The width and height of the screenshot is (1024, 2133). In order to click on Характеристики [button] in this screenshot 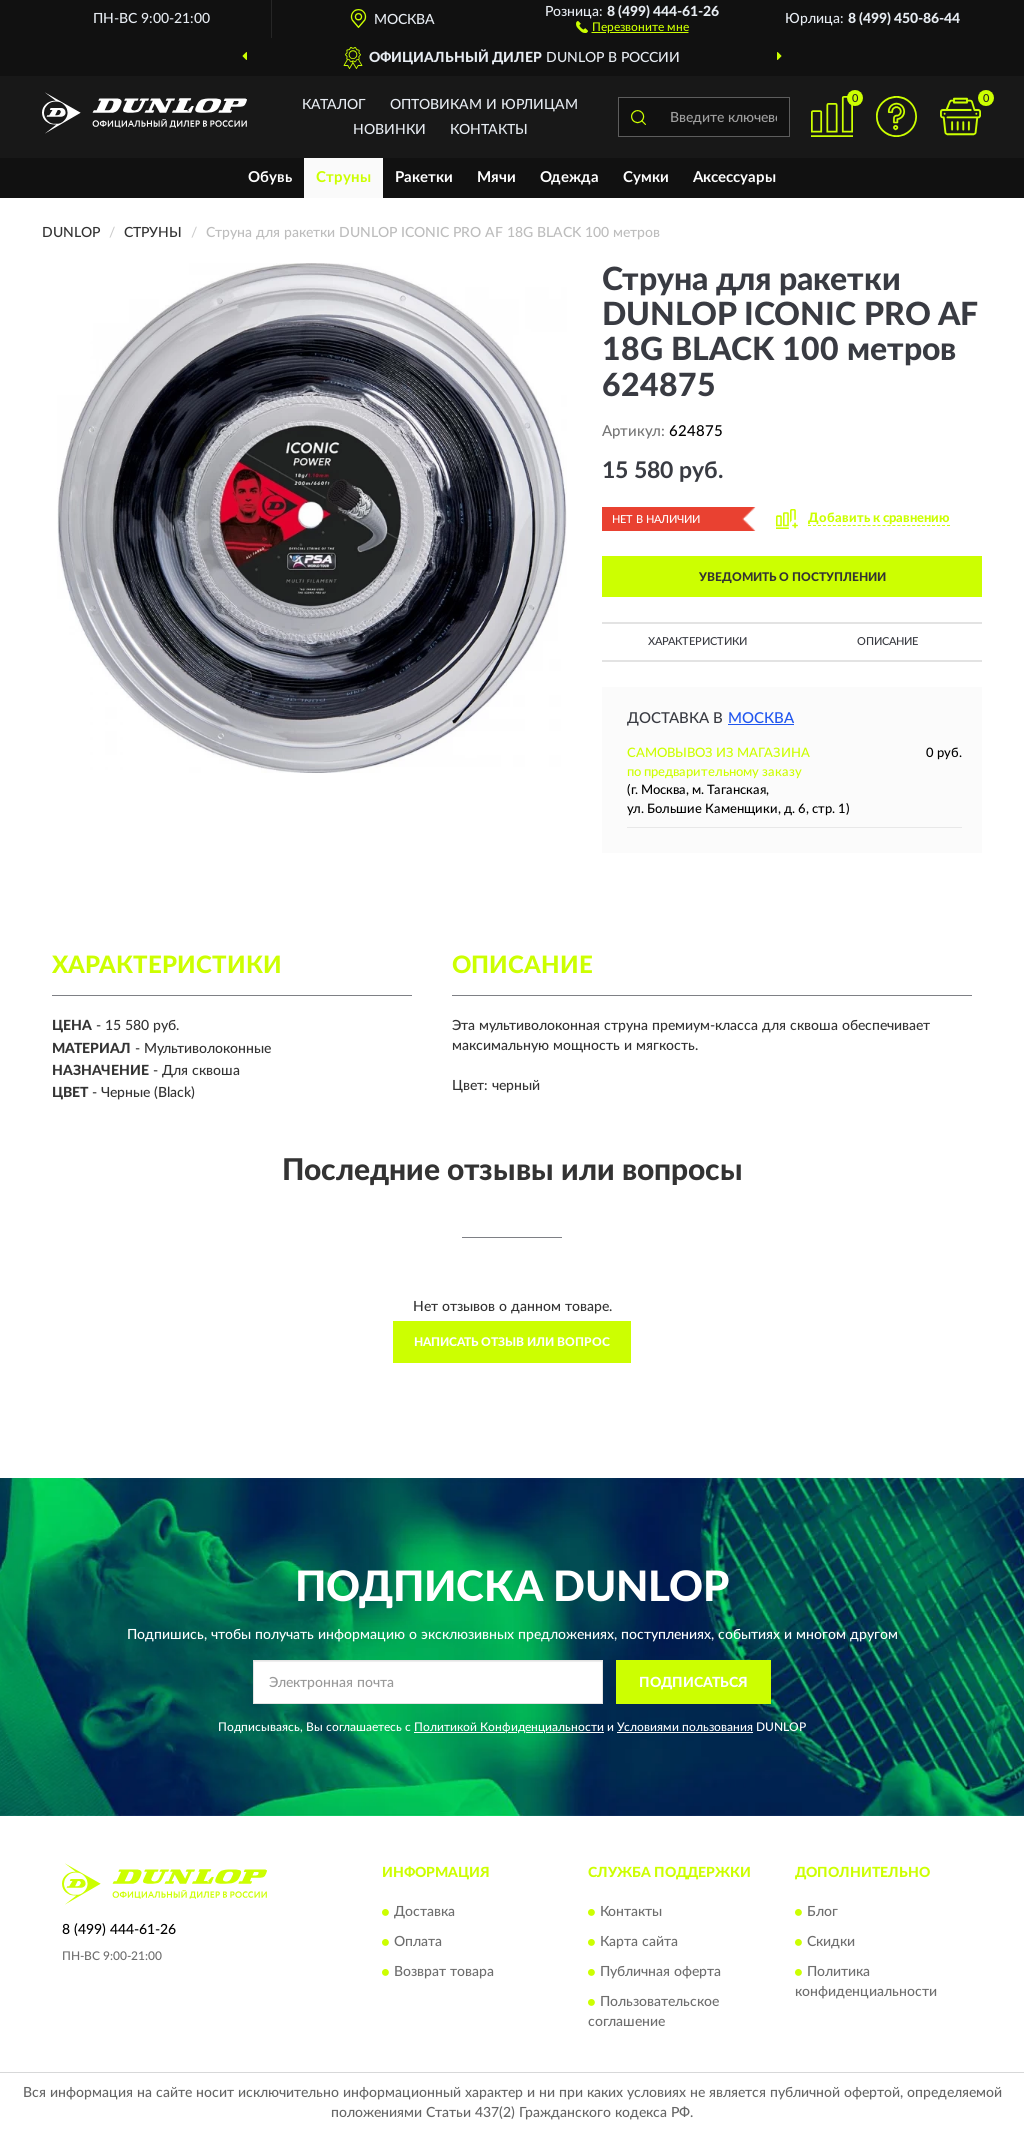, I will do `click(697, 641)`.